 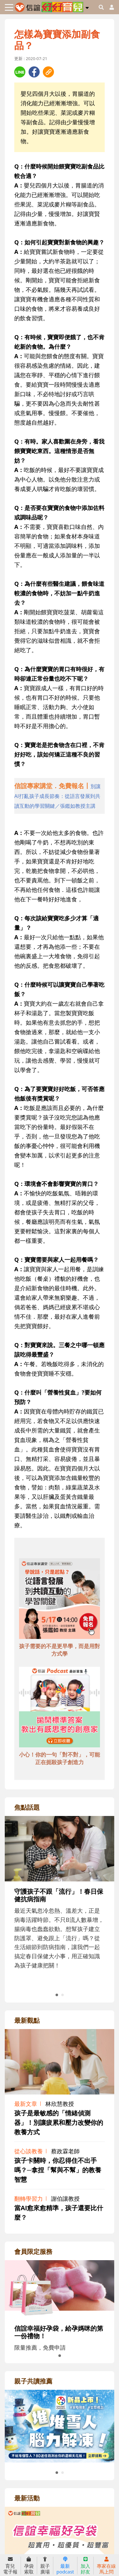 What do you see at coordinates (9, 7) in the screenshot?
I see `[Toggle navigation]` at bounding box center [9, 7].